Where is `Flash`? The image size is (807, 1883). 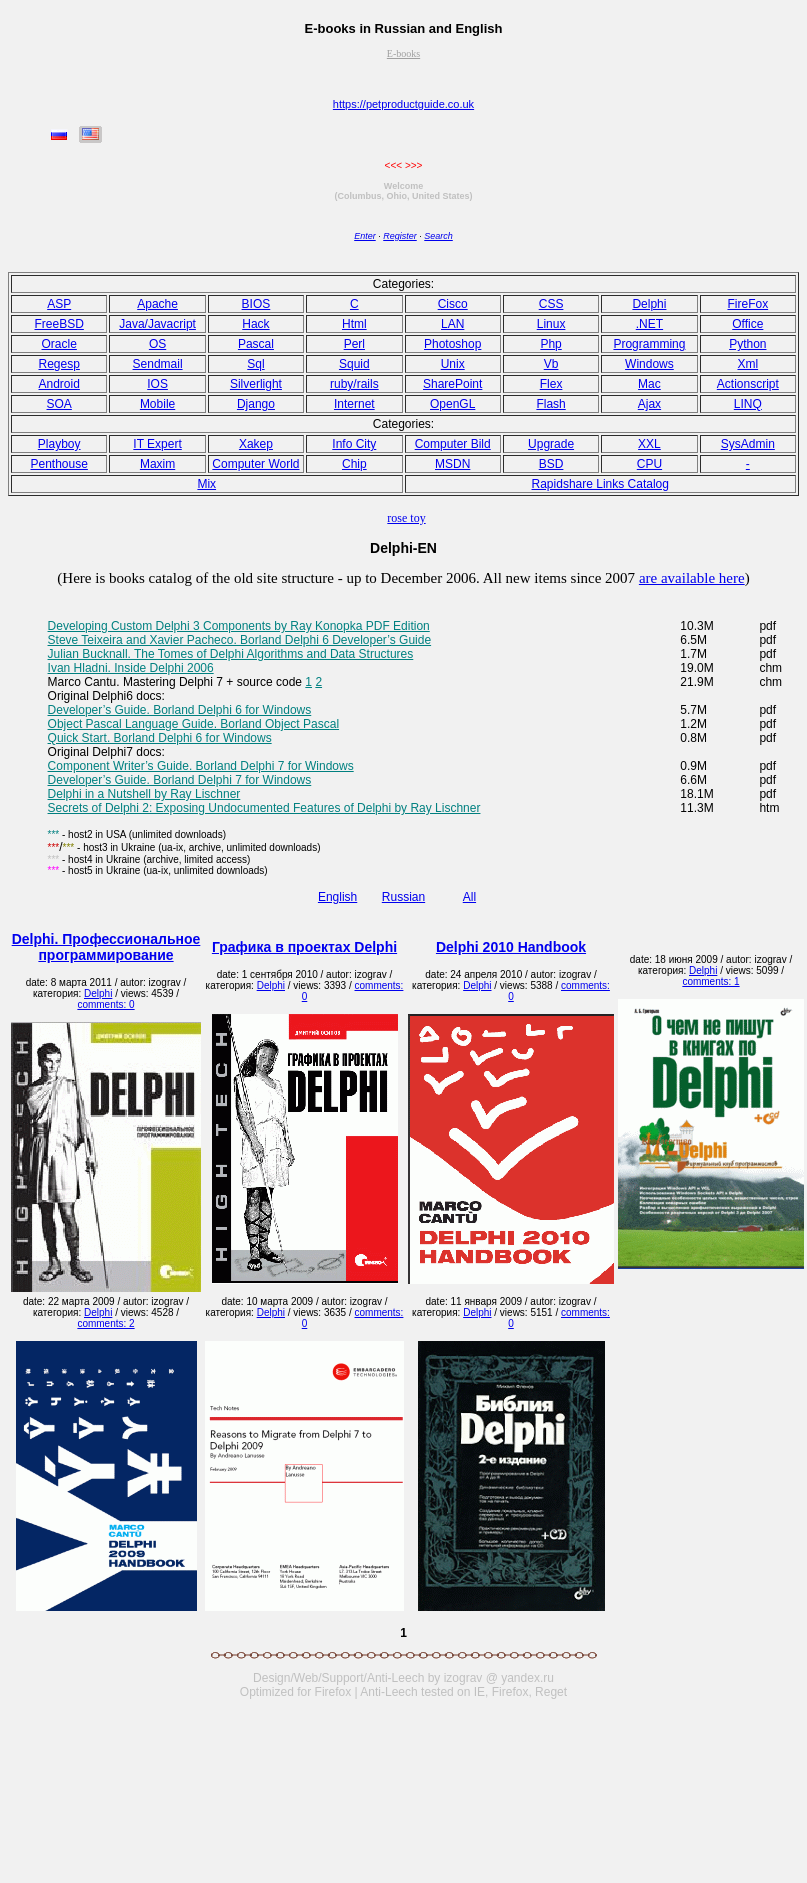 Flash is located at coordinates (550, 404).